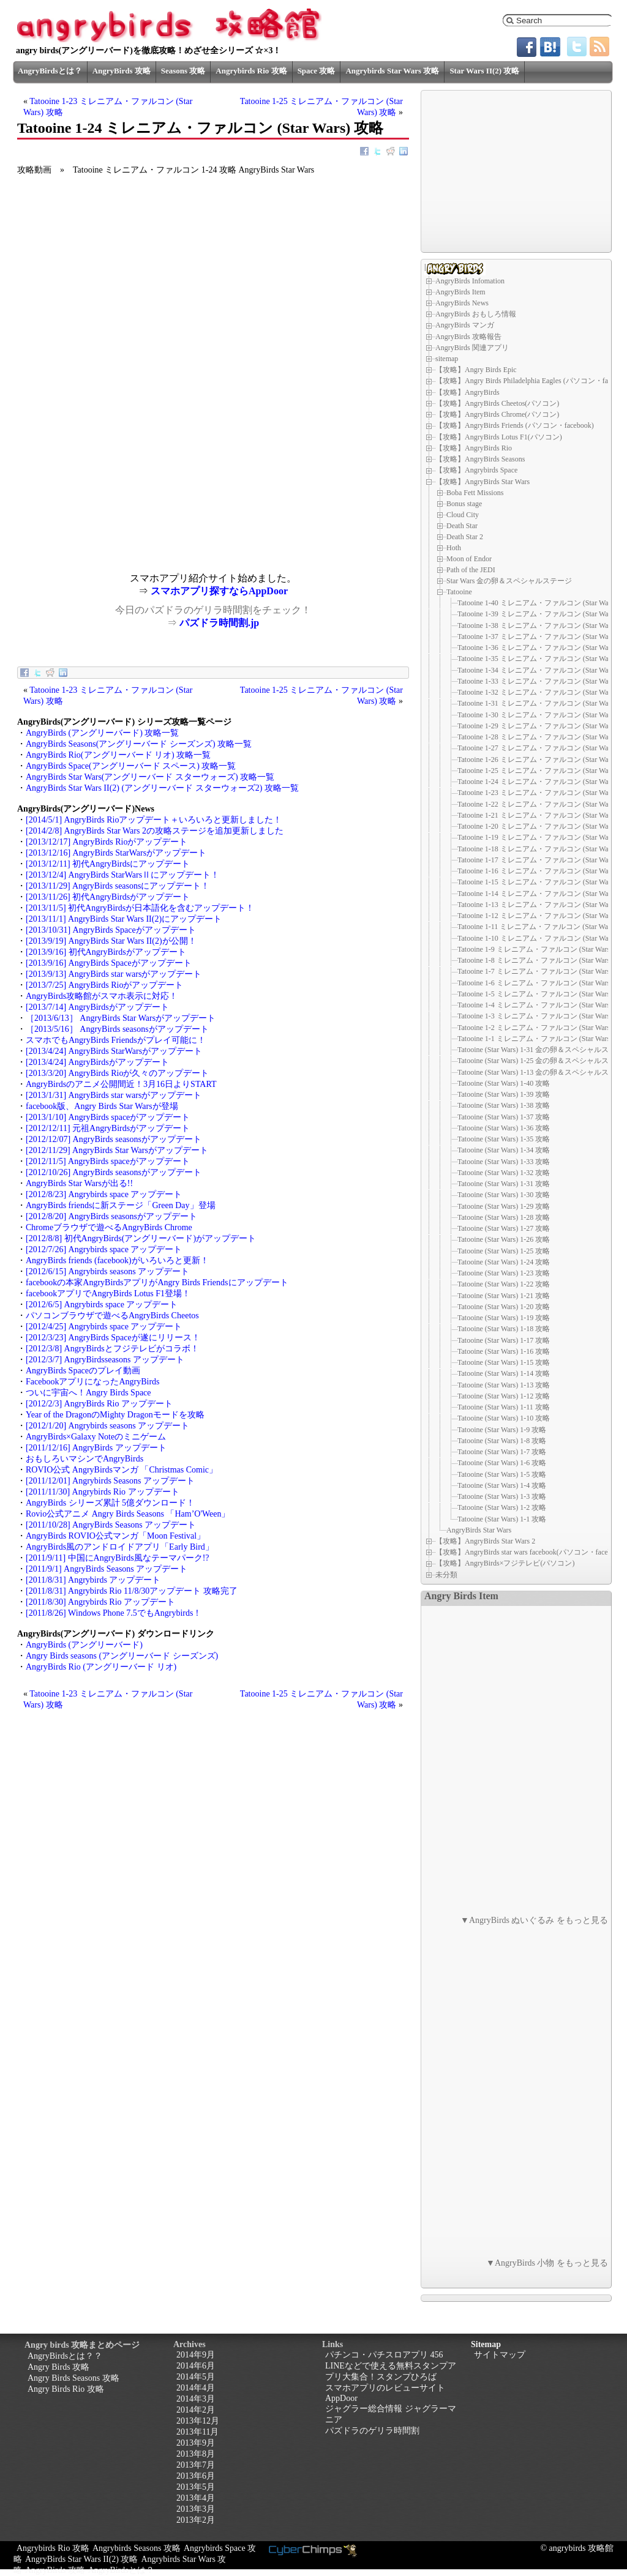 Image resolution: width=627 pixels, height=2576 pixels. What do you see at coordinates (116, 1040) in the screenshot?
I see `スマホでもAngryBirds Friendsがプレイ可能に！` at bounding box center [116, 1040].